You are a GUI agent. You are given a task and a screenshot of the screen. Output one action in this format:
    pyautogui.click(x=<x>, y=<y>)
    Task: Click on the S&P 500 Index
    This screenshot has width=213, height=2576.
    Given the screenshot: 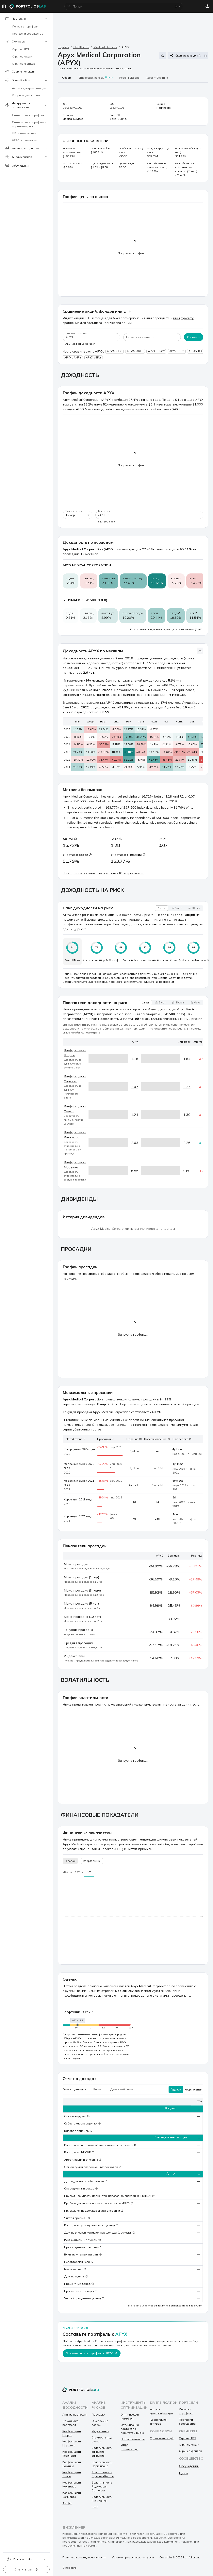 What is the action you would take?
    pyautogui.click(x=106, y=521)
    